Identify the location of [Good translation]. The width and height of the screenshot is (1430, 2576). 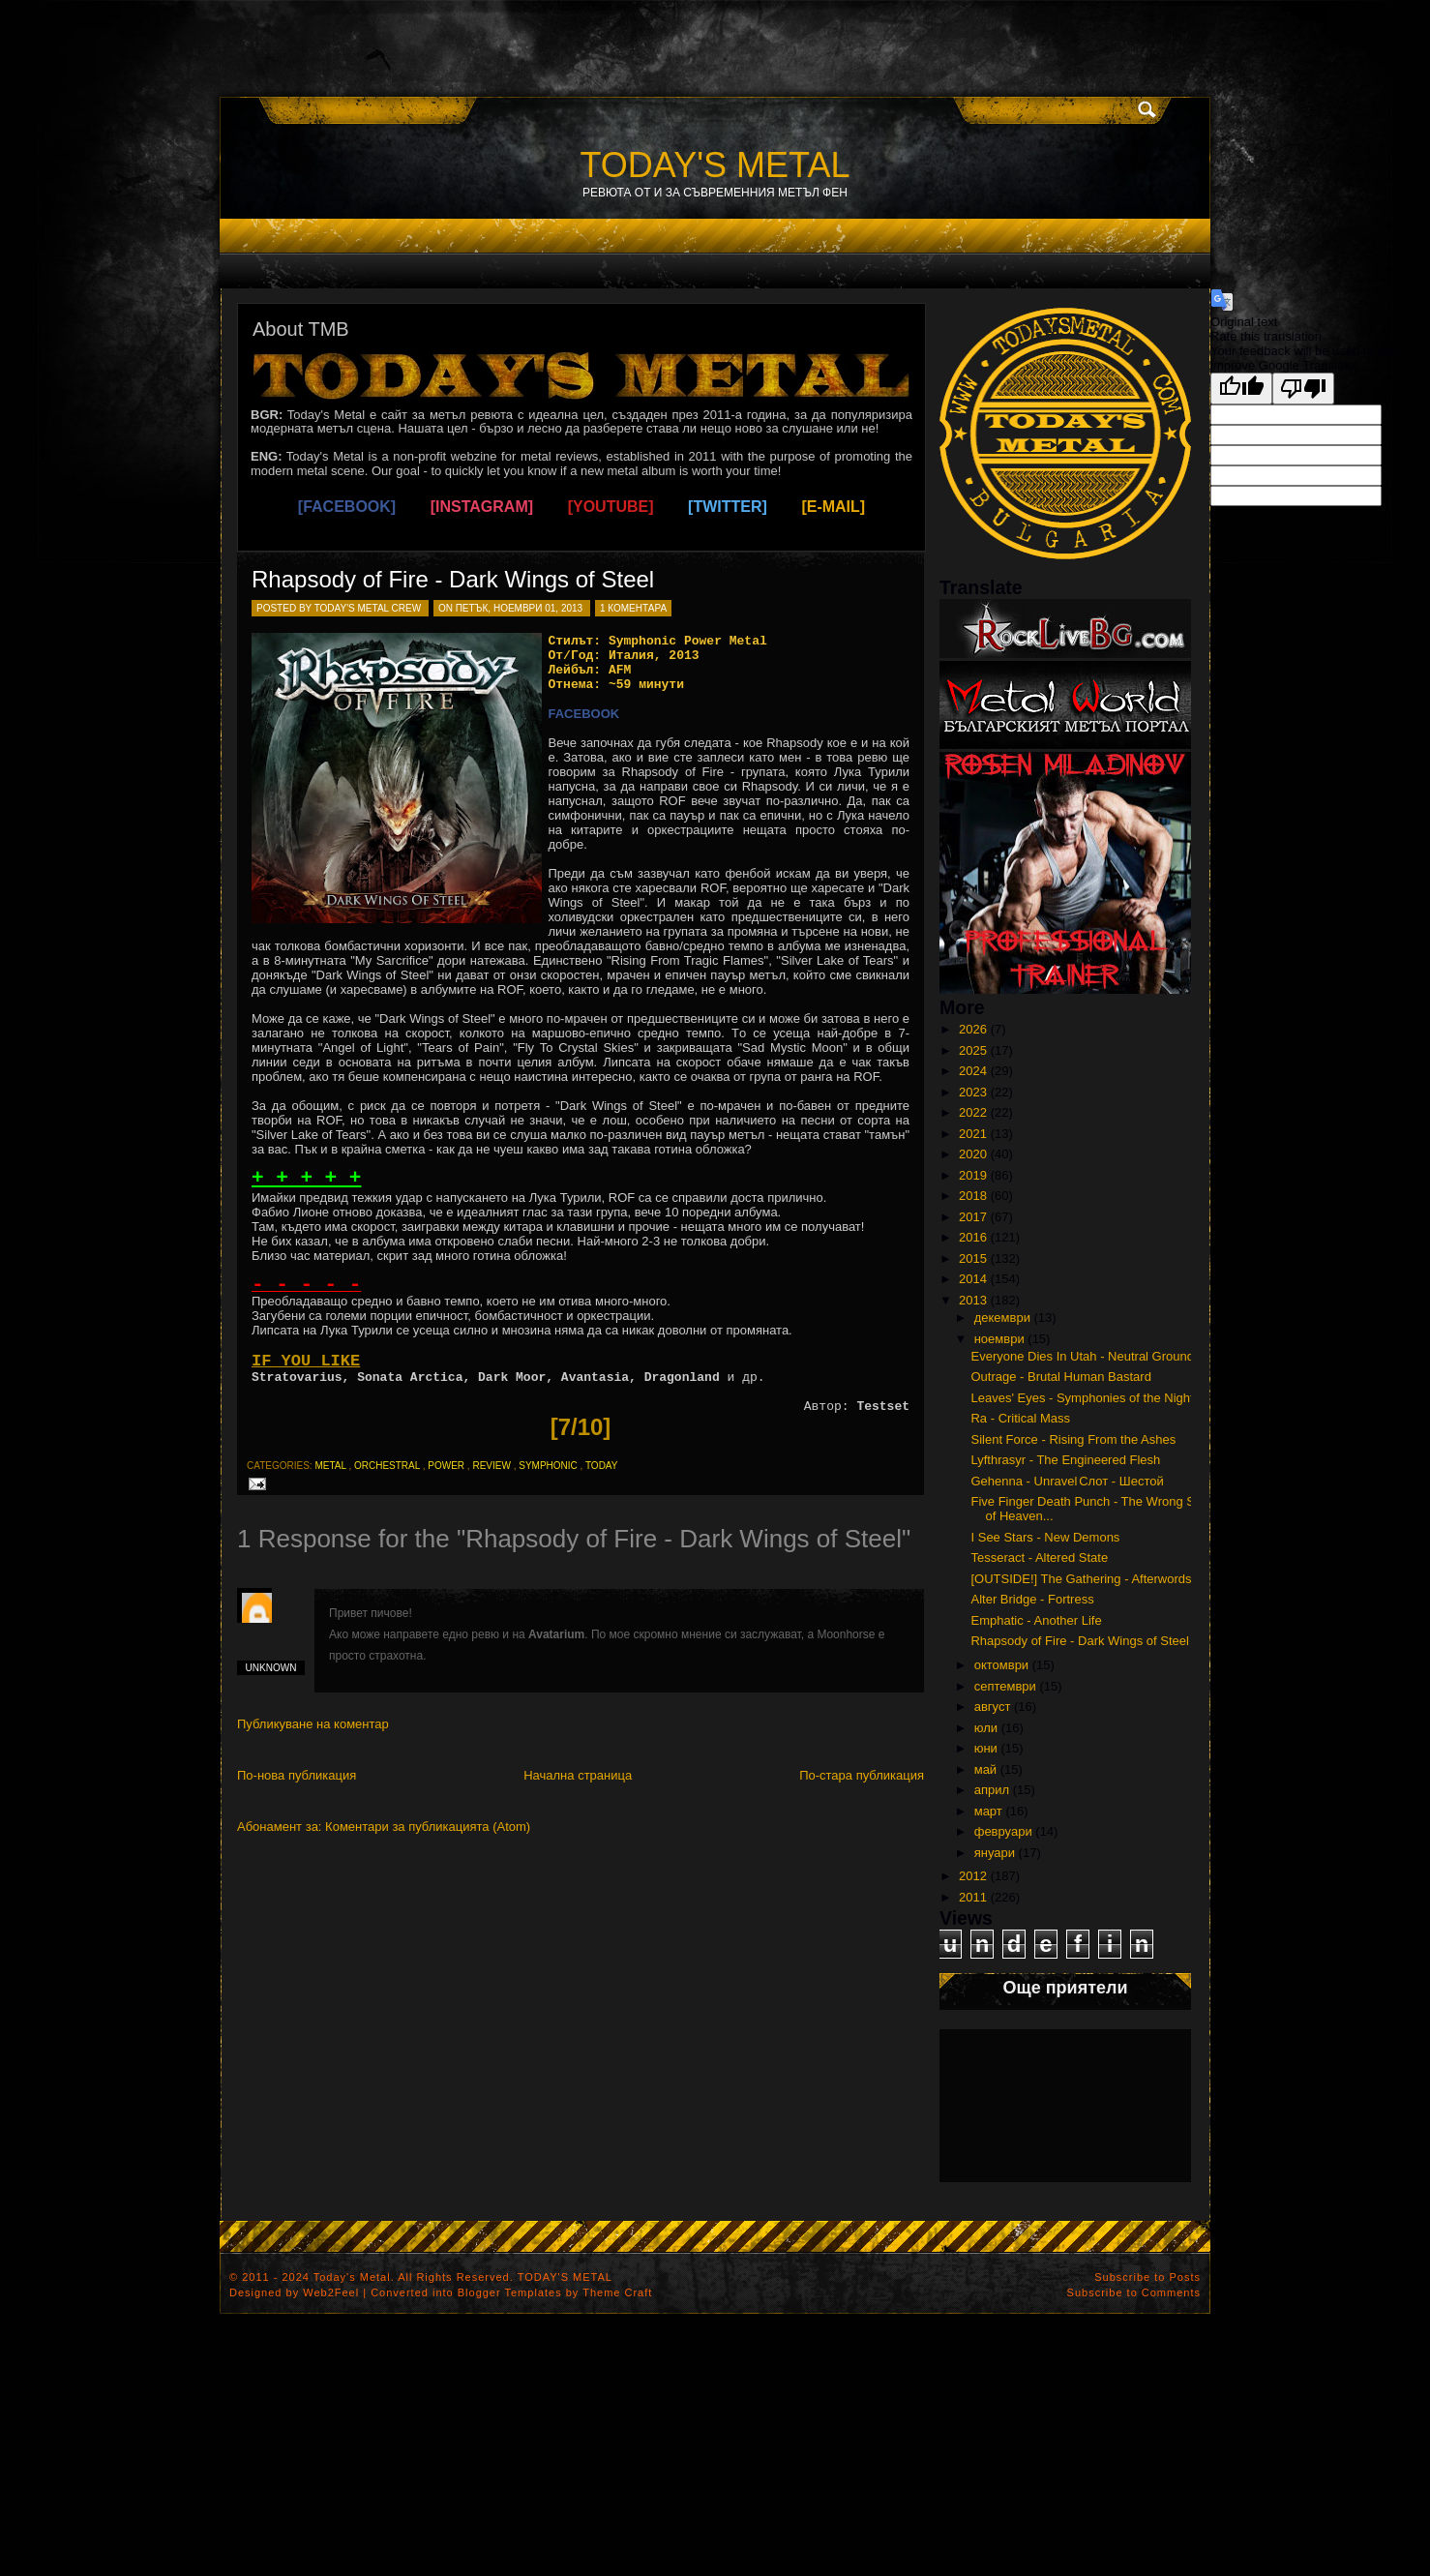
(1241, 388).